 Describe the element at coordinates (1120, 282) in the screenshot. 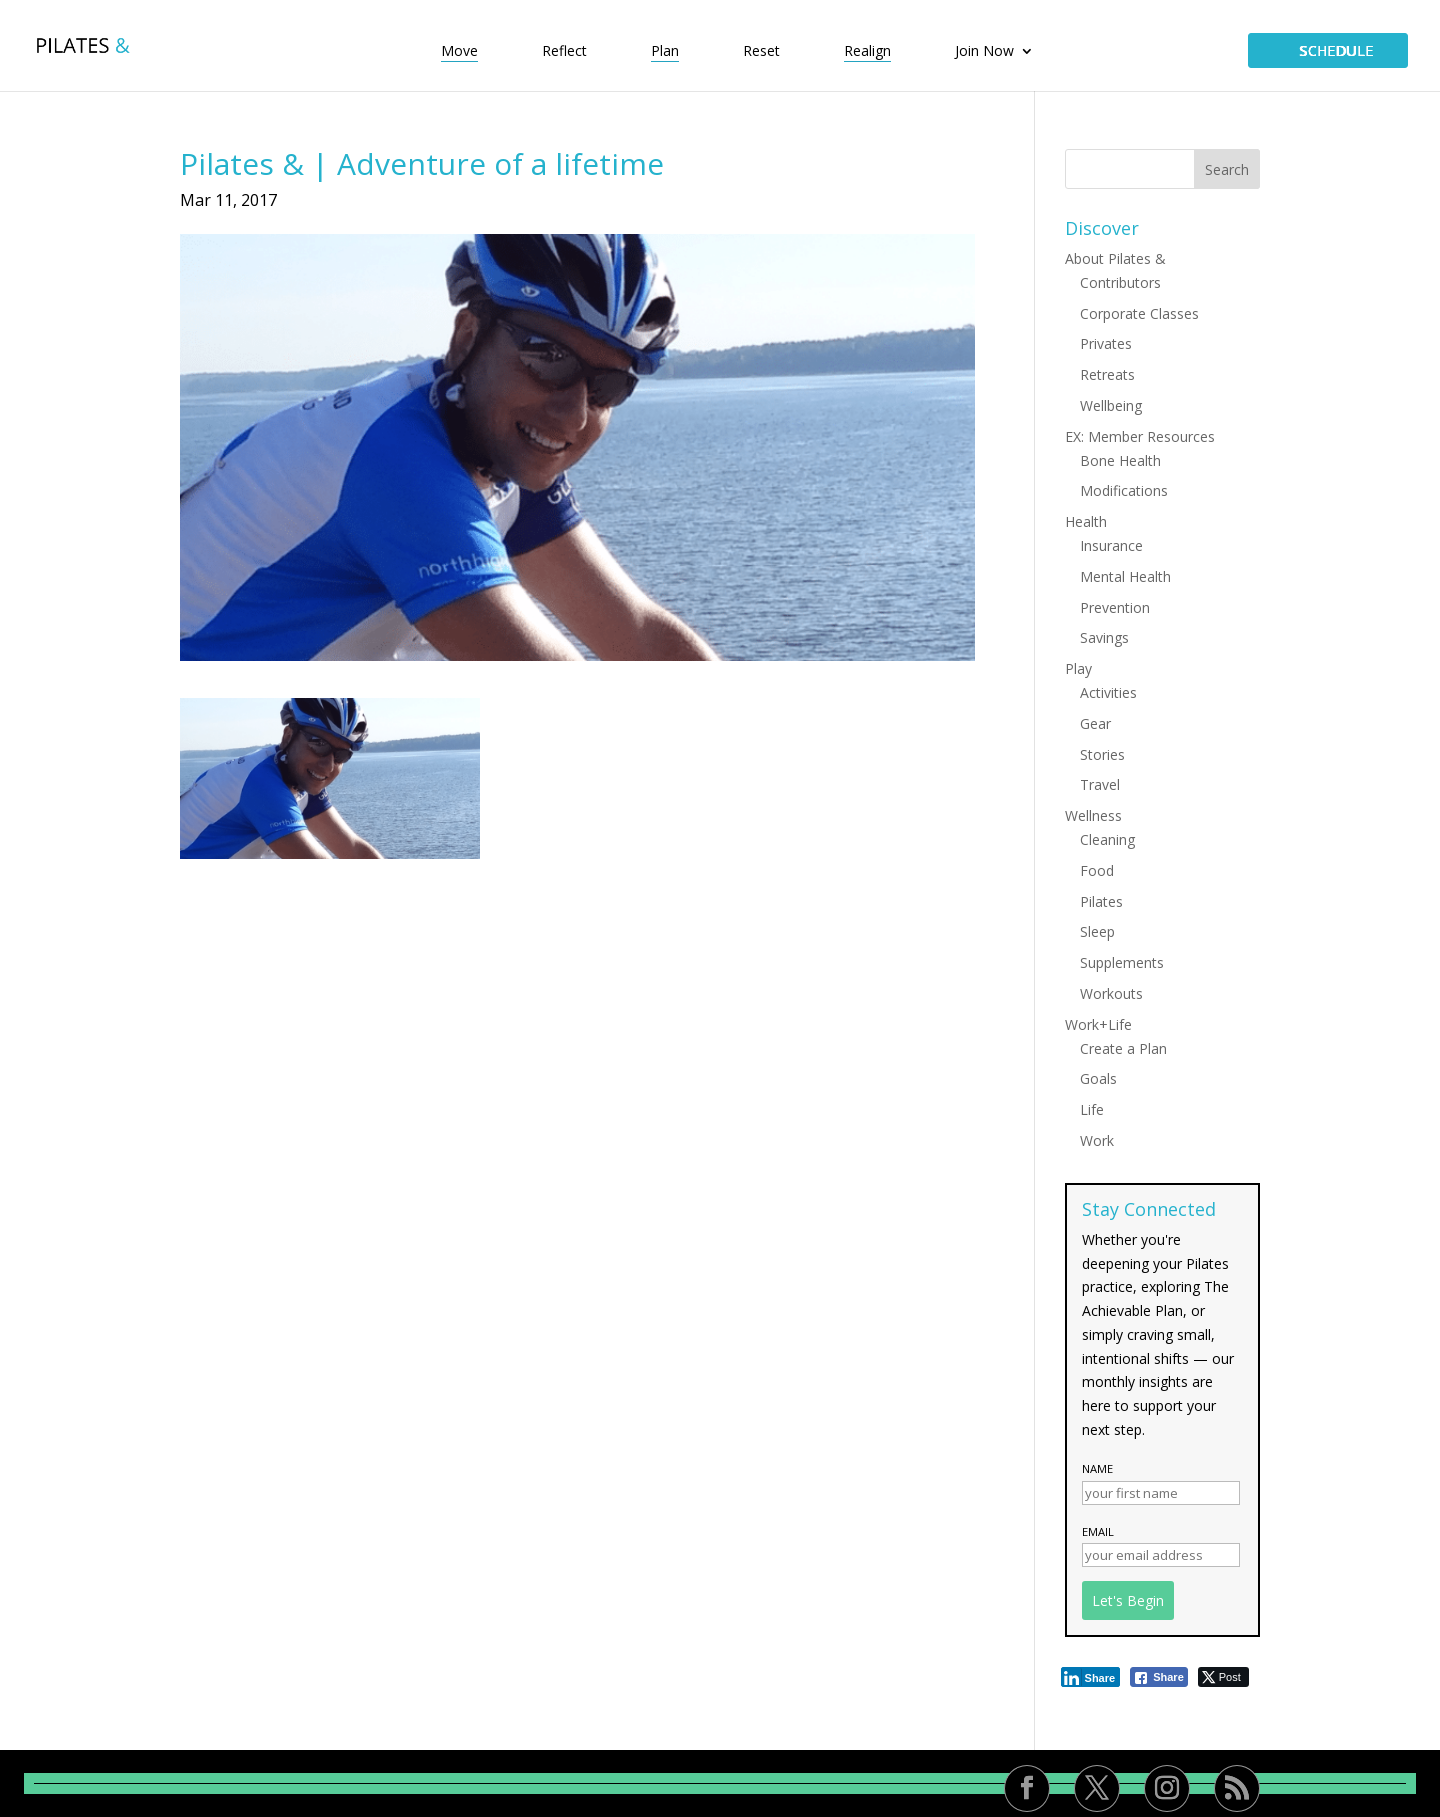

I see `Contributors` at that location.